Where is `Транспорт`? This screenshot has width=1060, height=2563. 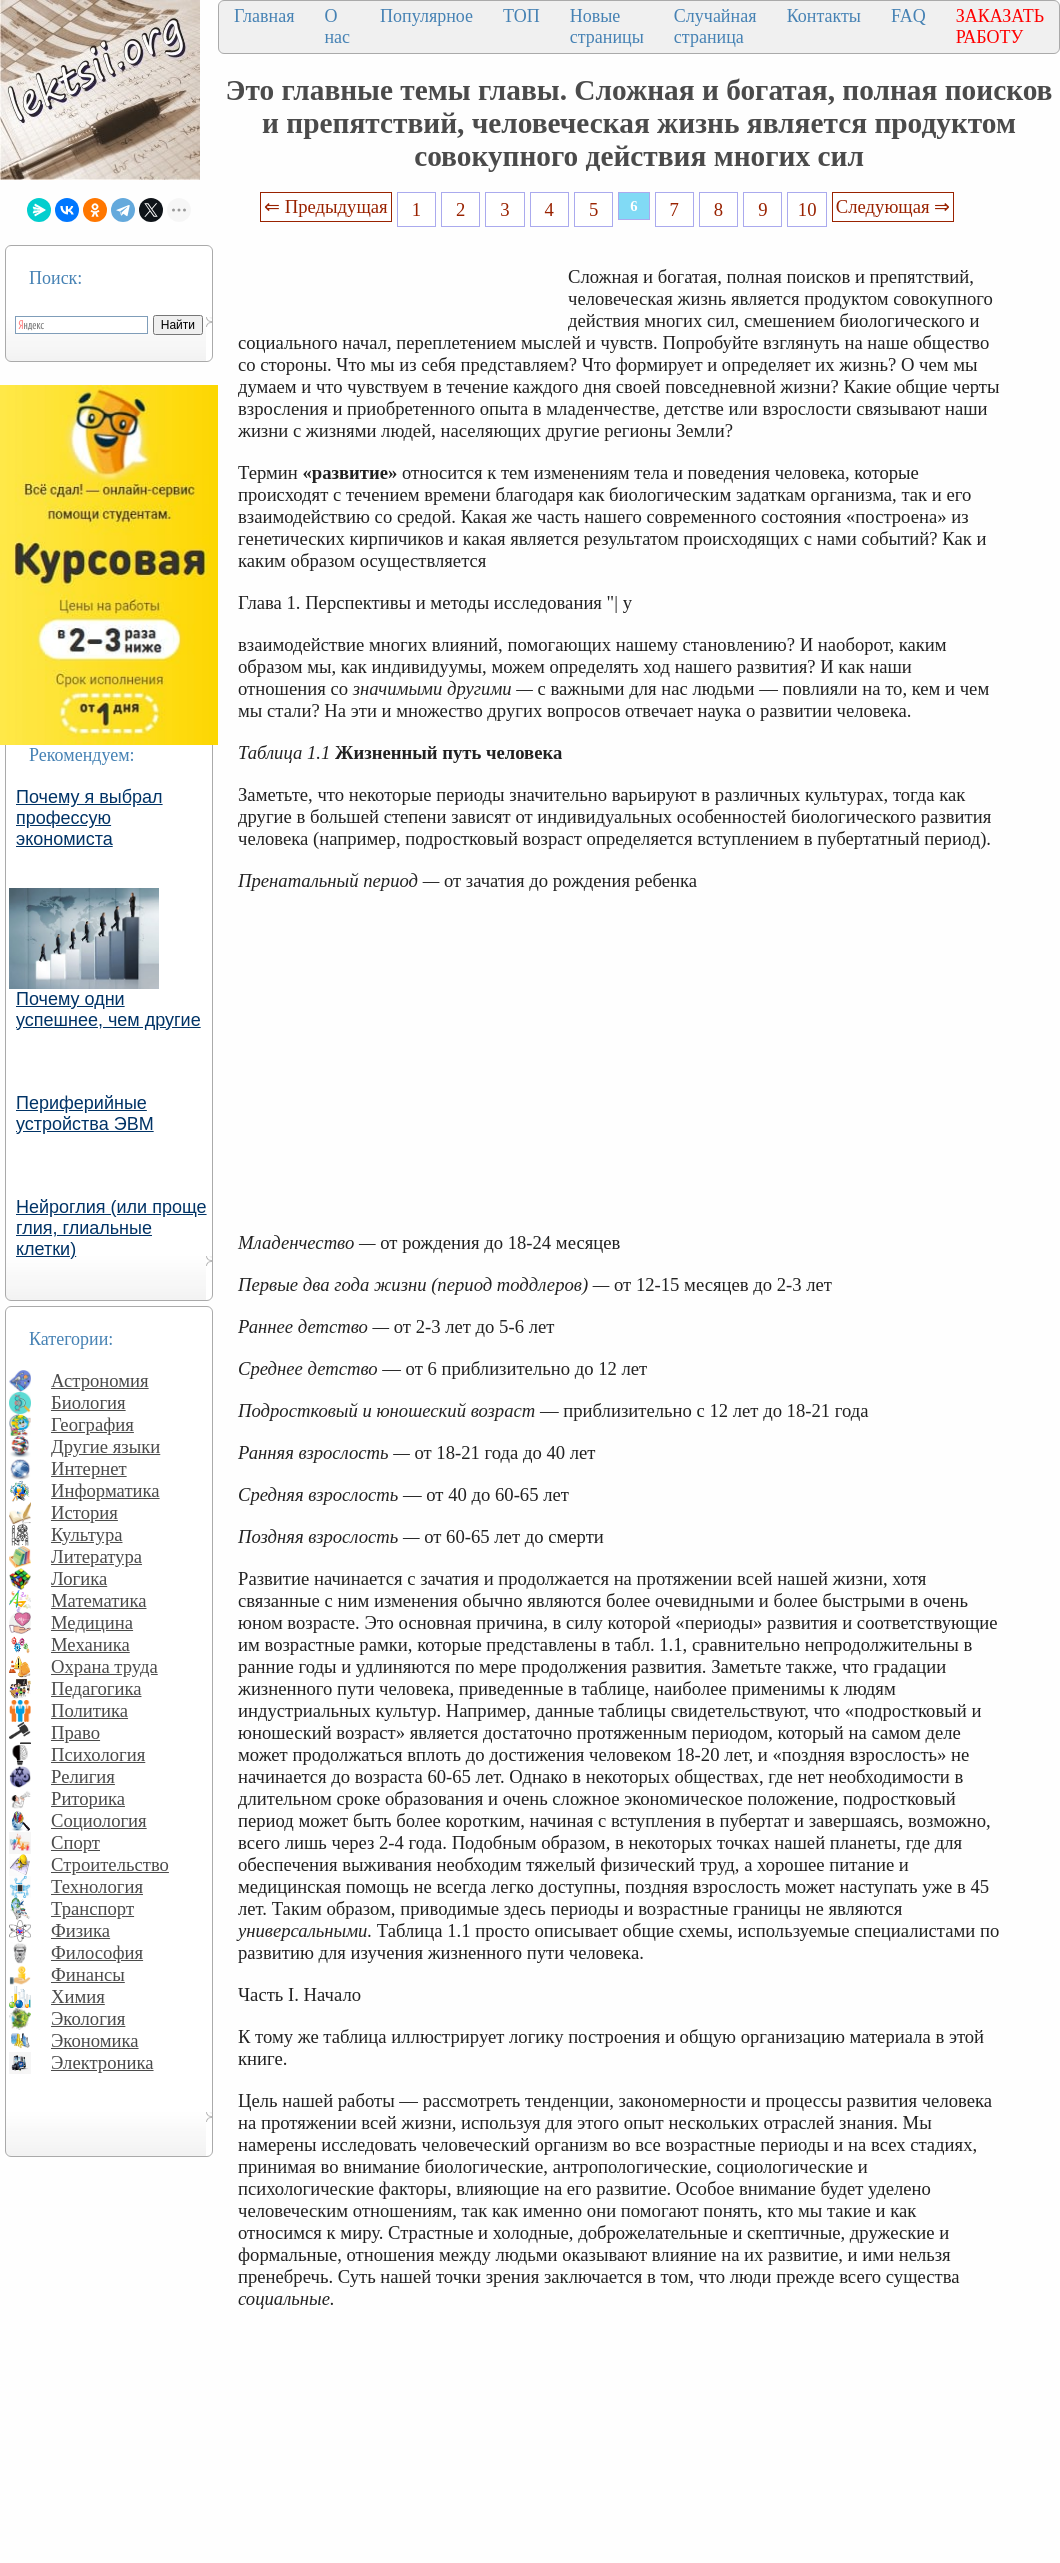 Транспорт is located at coordinates (92, 1908).